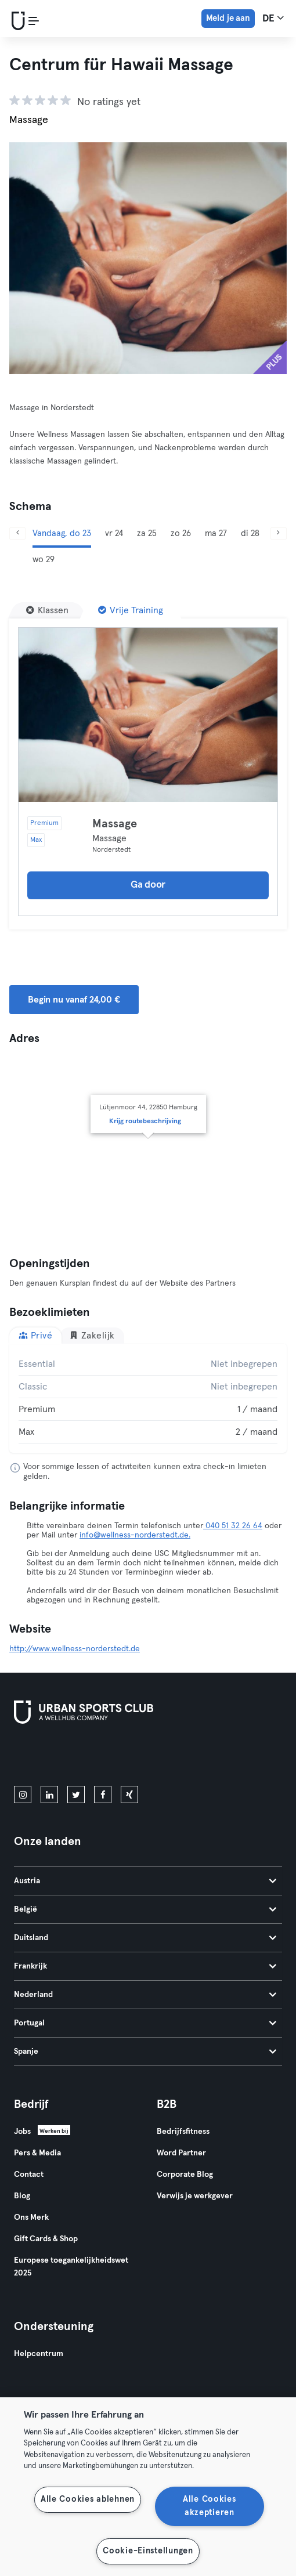  Describe the element at coordinates (148, 1398) in the screenshot. I see `[tabpanel]` at that location.